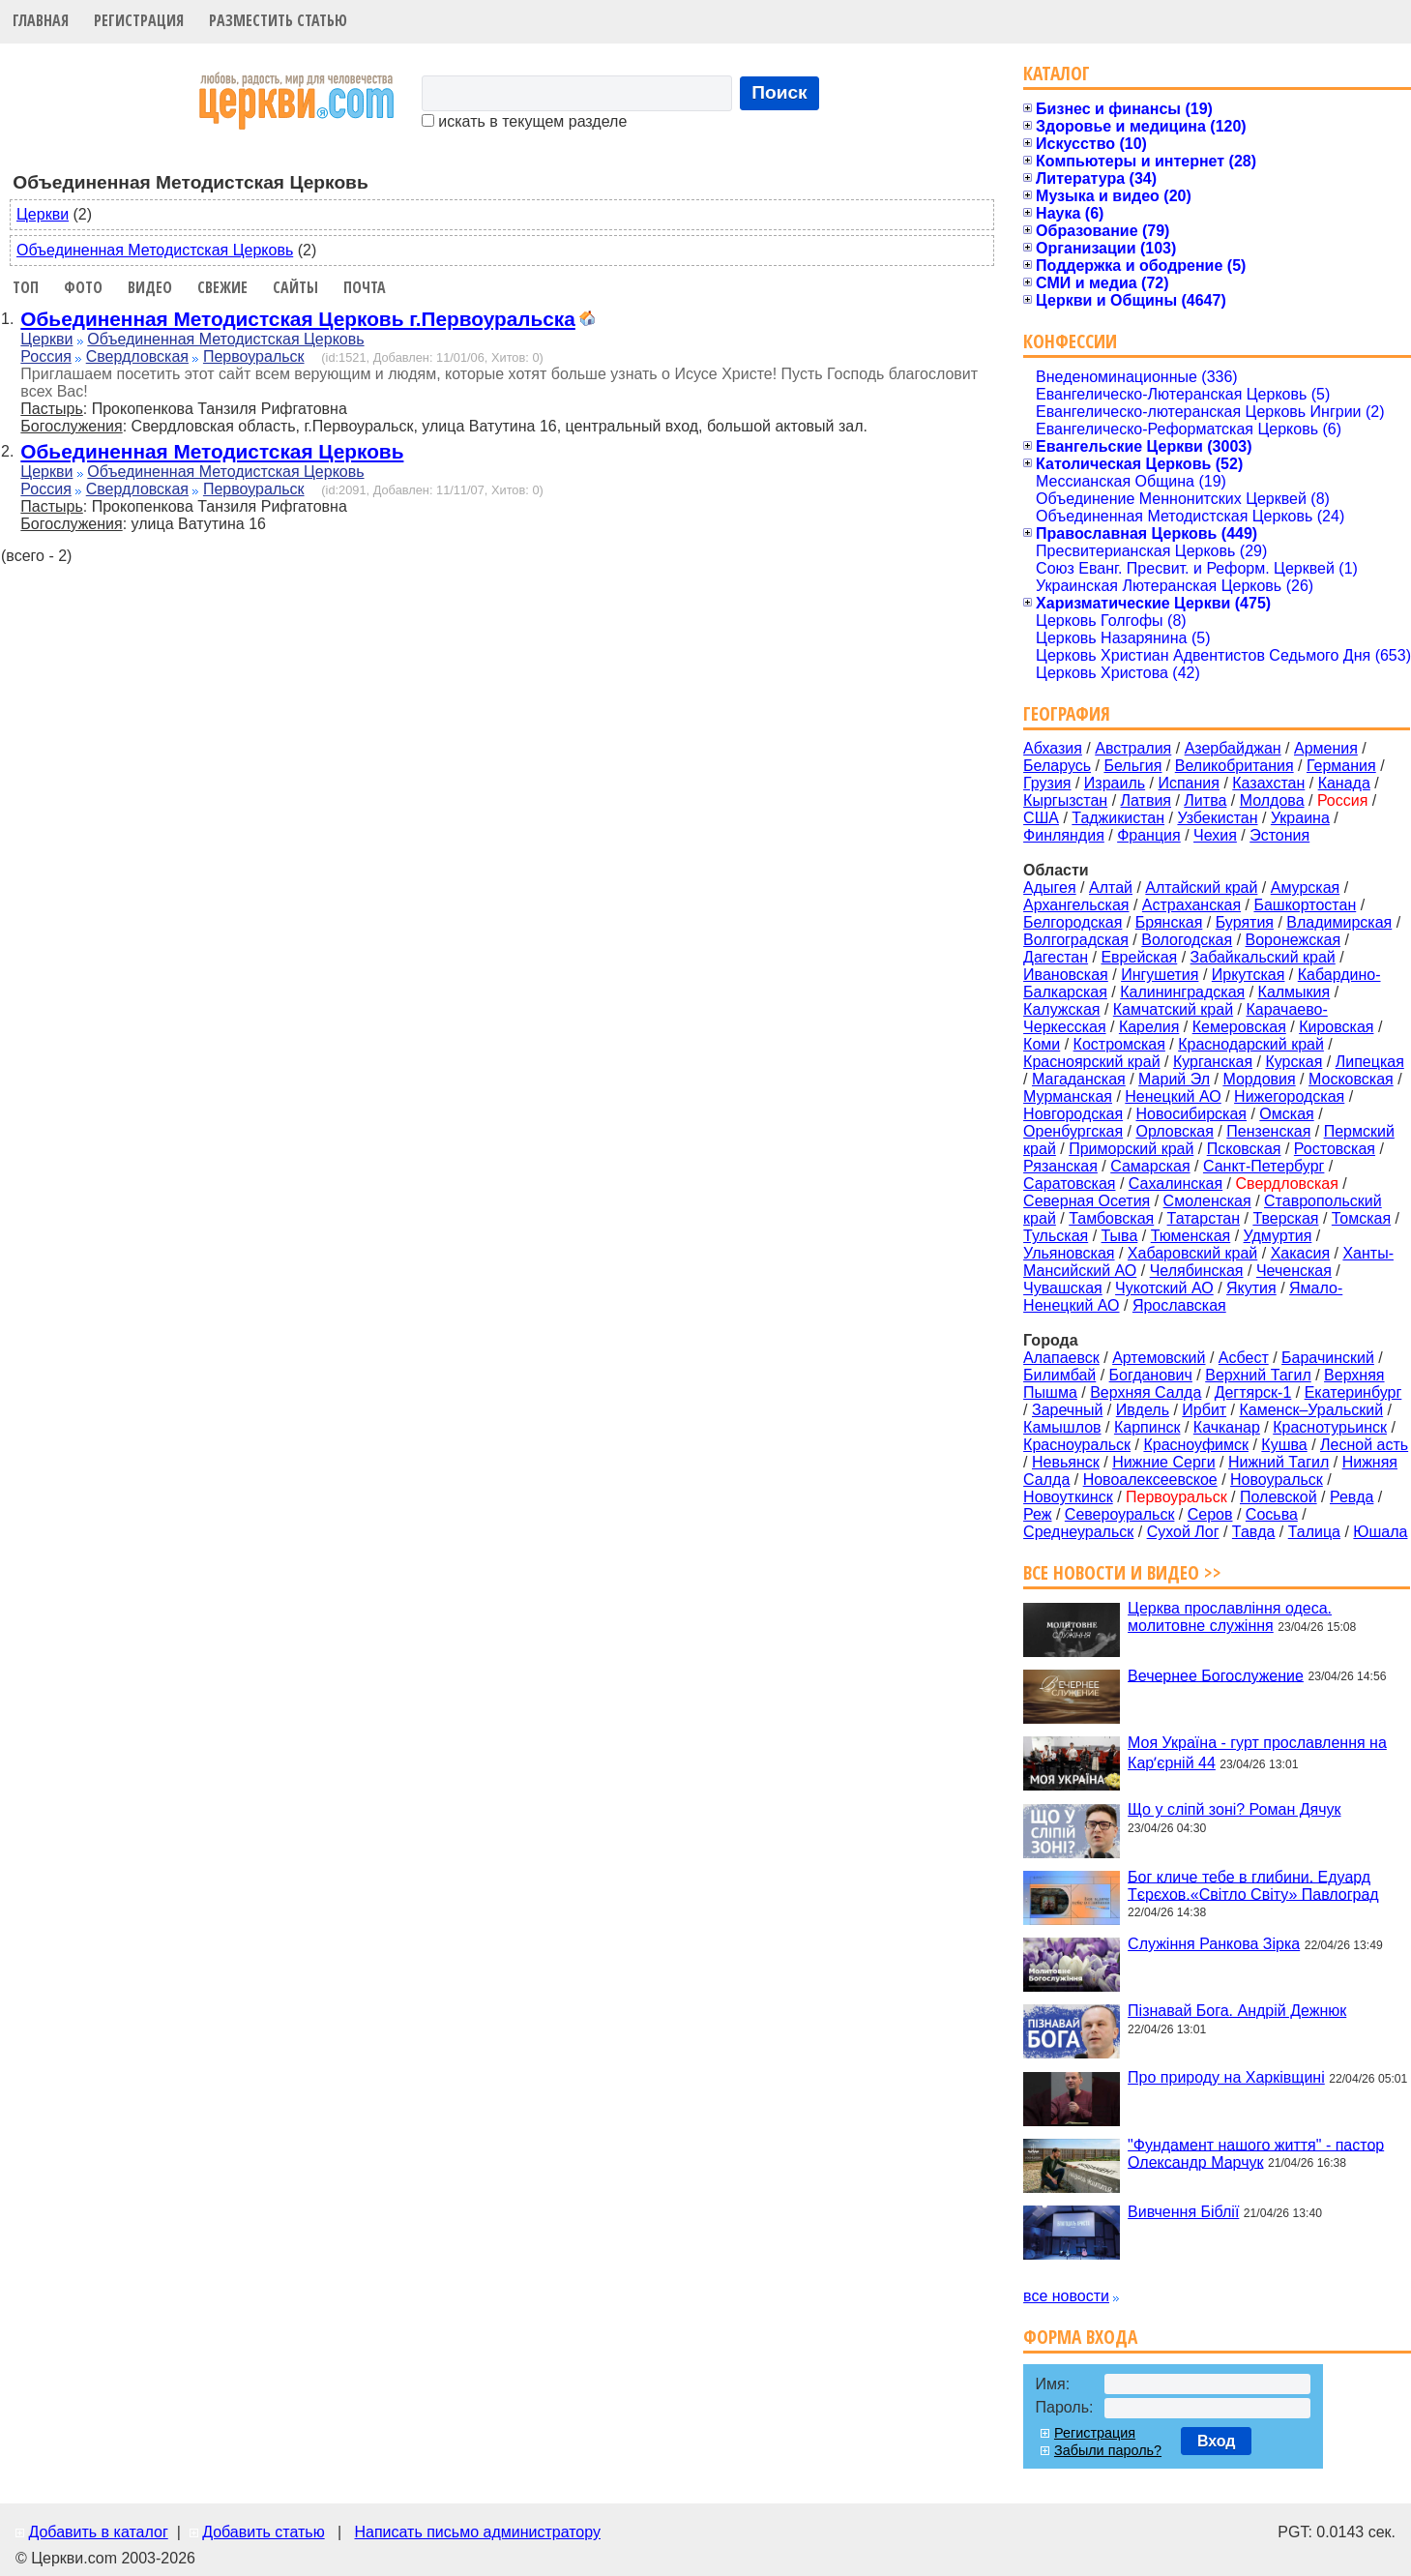 The image size is (1411, 2576). I want to click on Бельгия, so click(1132, 765).